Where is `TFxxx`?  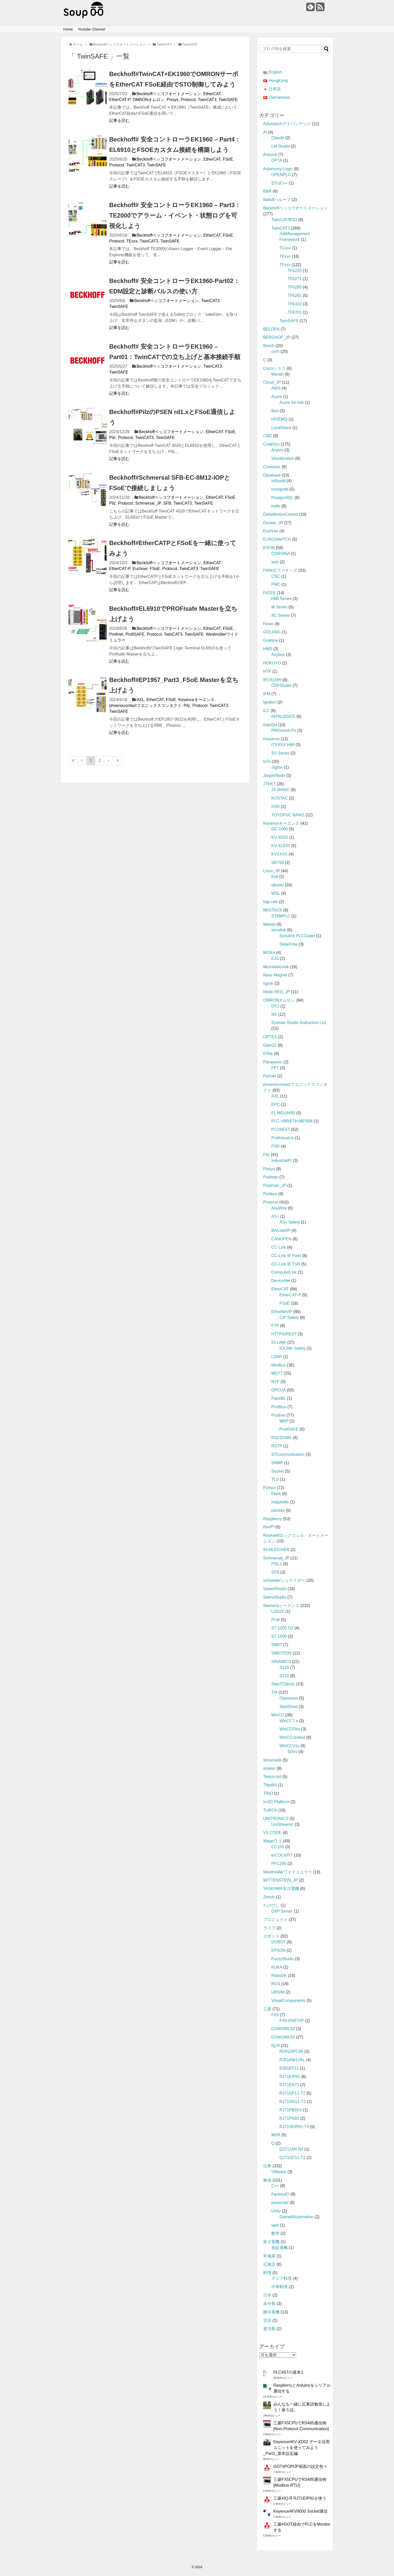
TFxxx is located at coordinates (285, 265).